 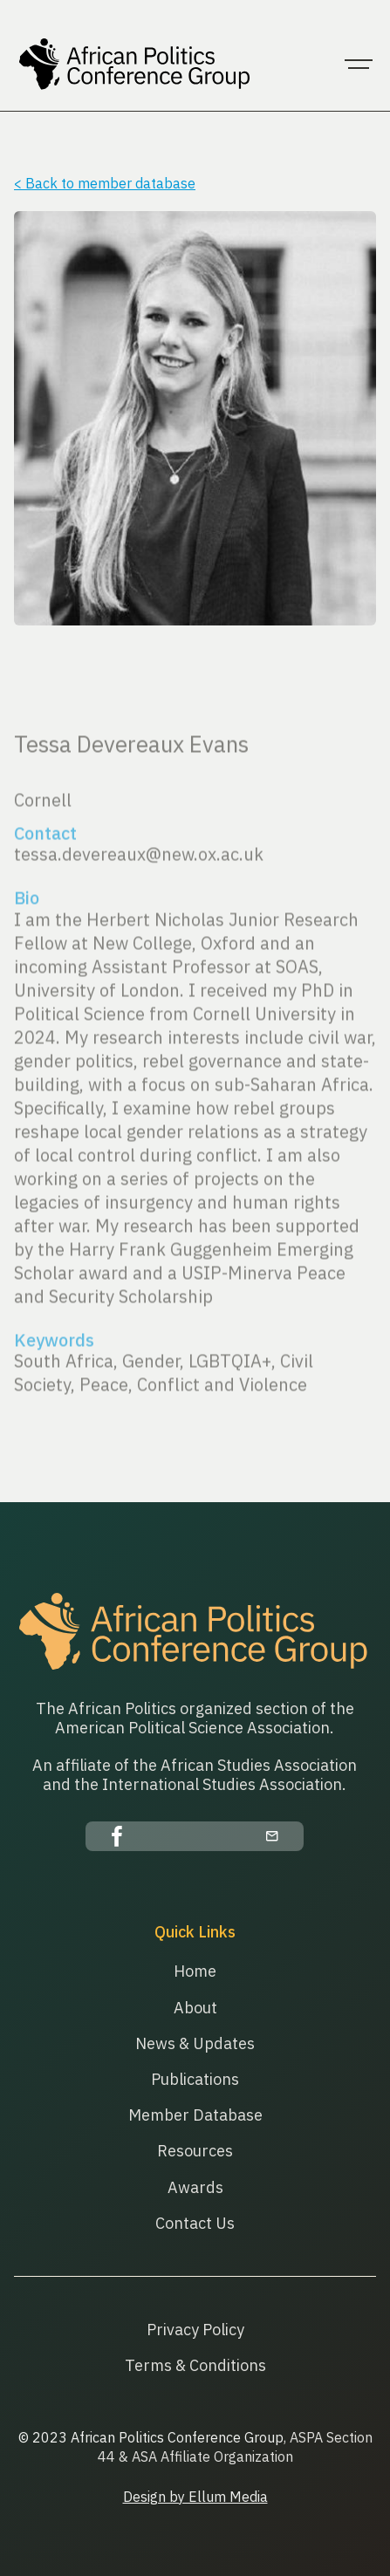 What do you see at coordinates (195, 2365) in the screenshot?
I see `Terms & Conditions` at bounding box center [195, 2365].